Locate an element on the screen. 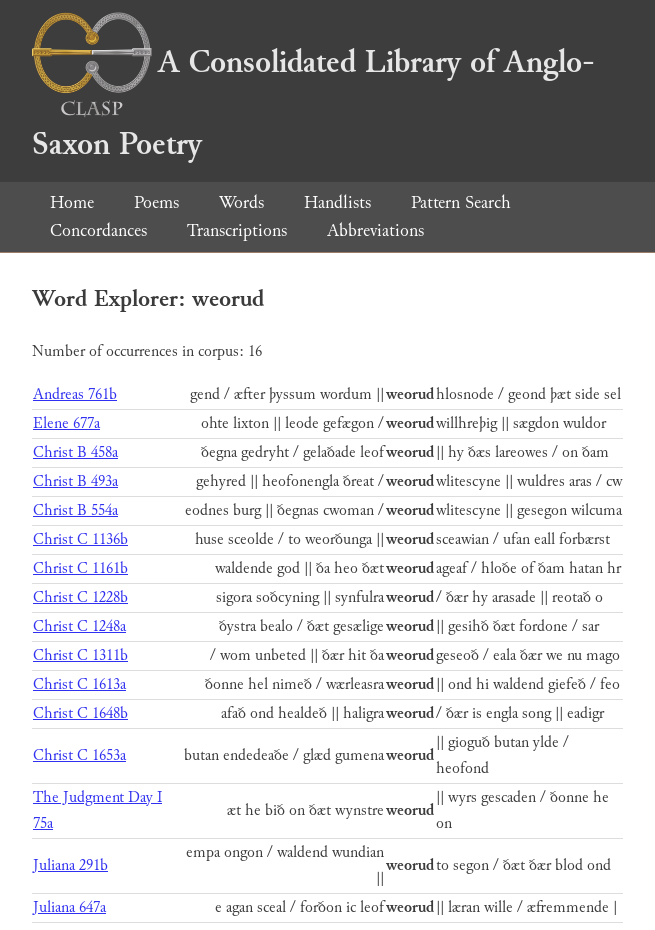  Christ B 493a is located at coordinates (75, 481).